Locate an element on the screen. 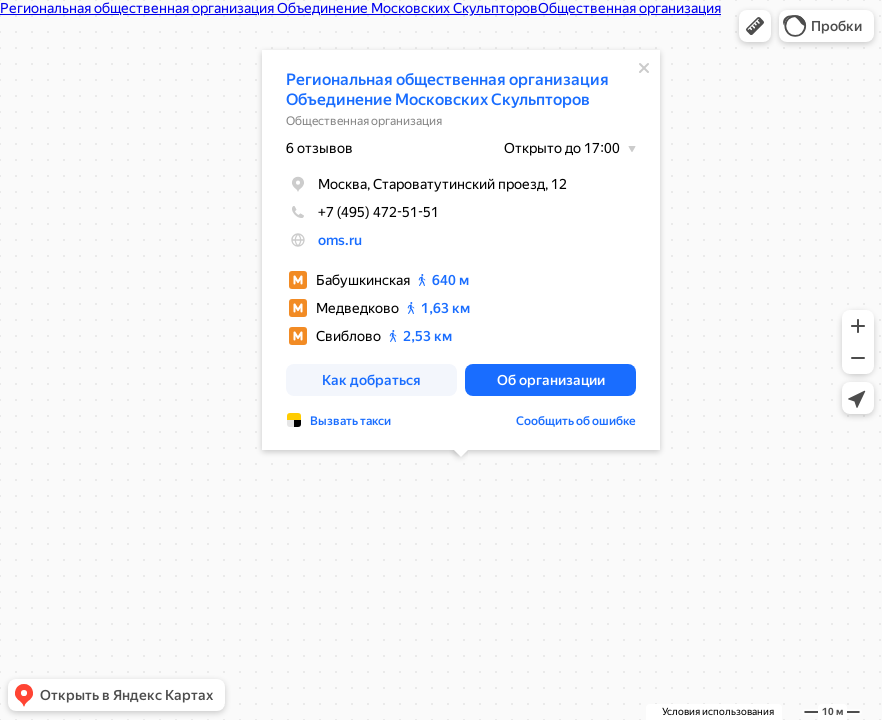  Региональная общественная организация Объединение Московских Скульпторов is located at coordinates (447, 89).